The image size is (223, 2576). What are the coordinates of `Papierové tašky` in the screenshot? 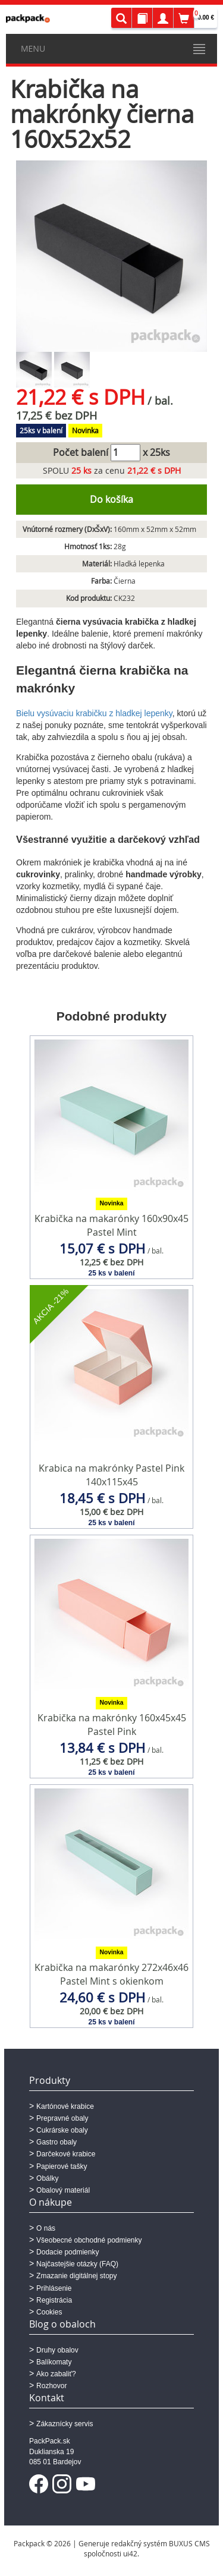 It's located at (61, 2166).